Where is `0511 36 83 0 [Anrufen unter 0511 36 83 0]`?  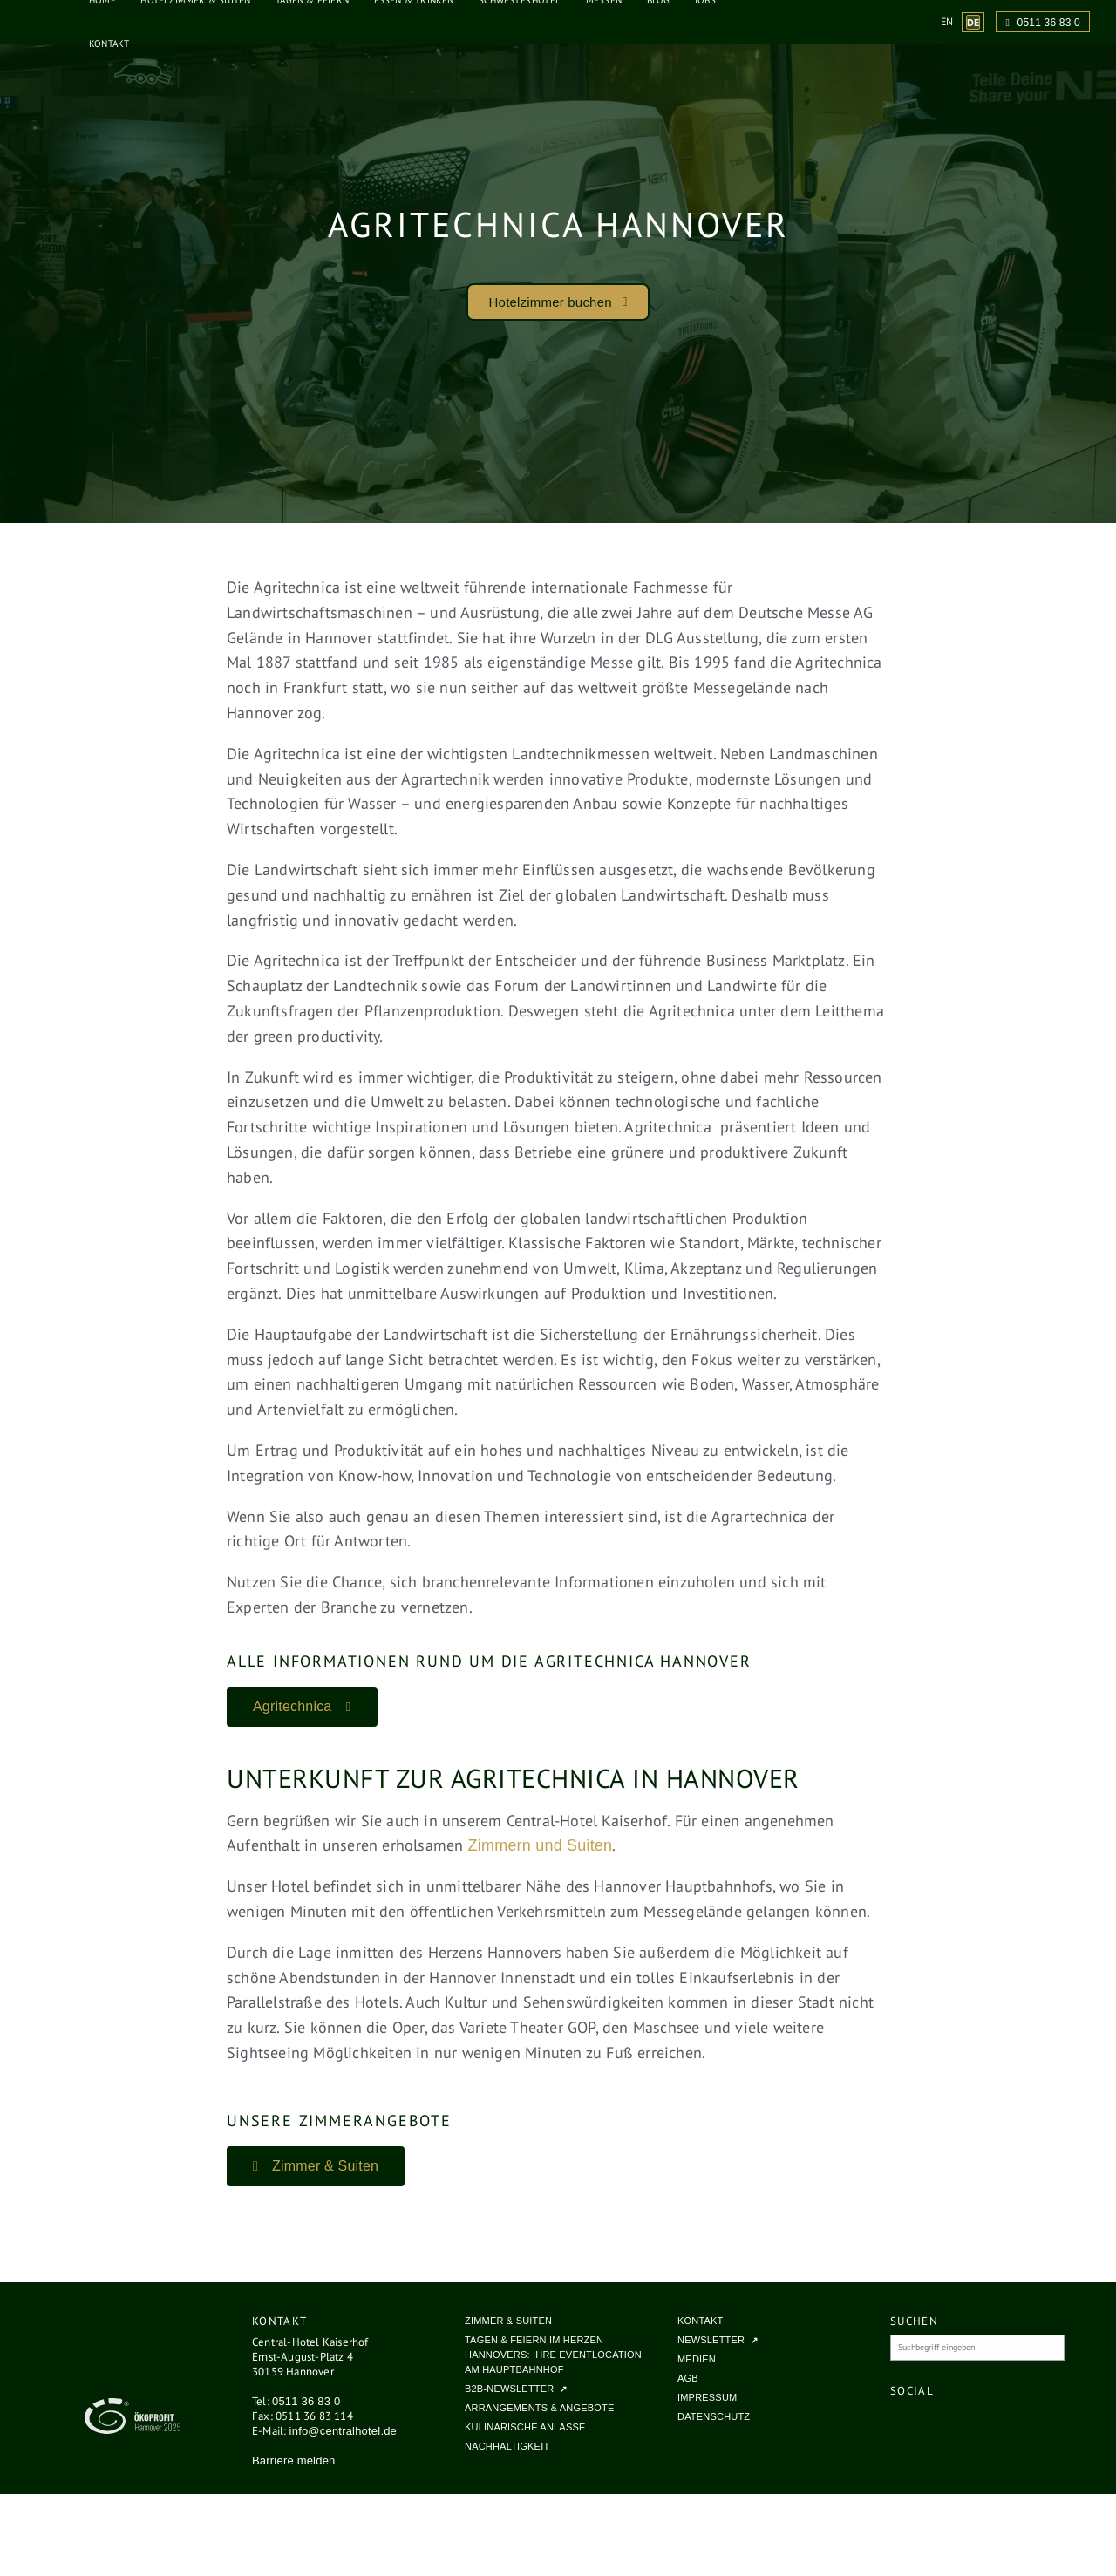
0511 36 83 0 [Anrufen unter 0511 36 83 0] is located at coordinates (1042, 23).